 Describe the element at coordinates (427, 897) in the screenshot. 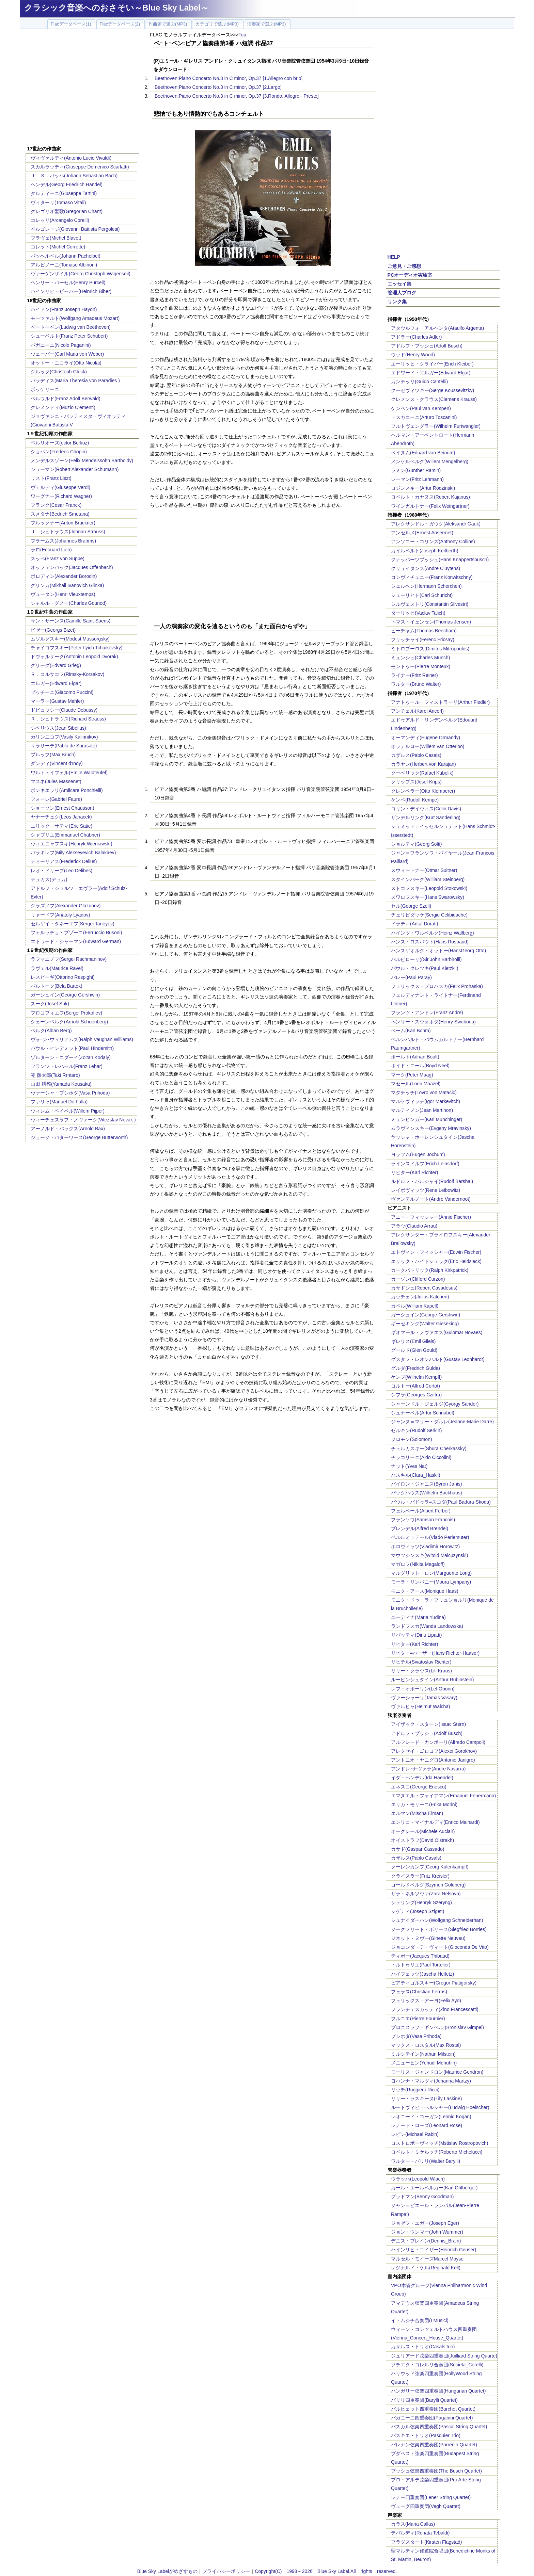

I see `スワロフスキー(Hans Swarowsky)` at that location.